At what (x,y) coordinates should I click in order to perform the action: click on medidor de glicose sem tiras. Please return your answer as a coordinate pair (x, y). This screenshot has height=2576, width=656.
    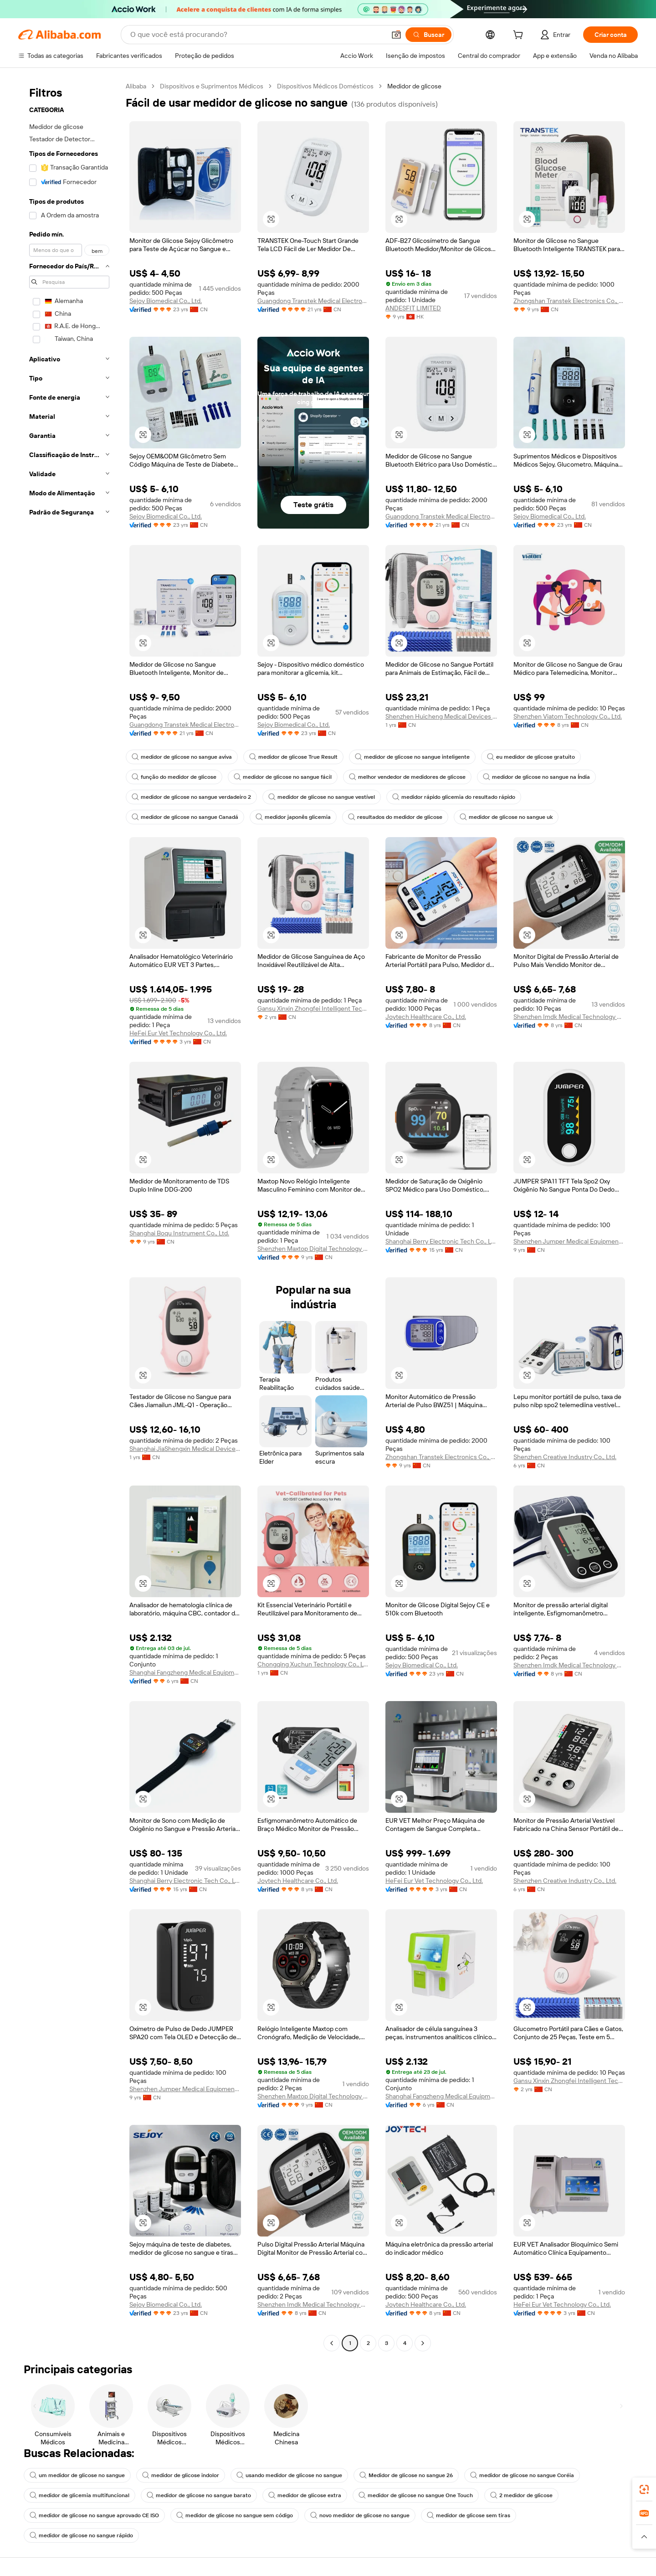
    Looking at the image, I should click on (468, 2515).